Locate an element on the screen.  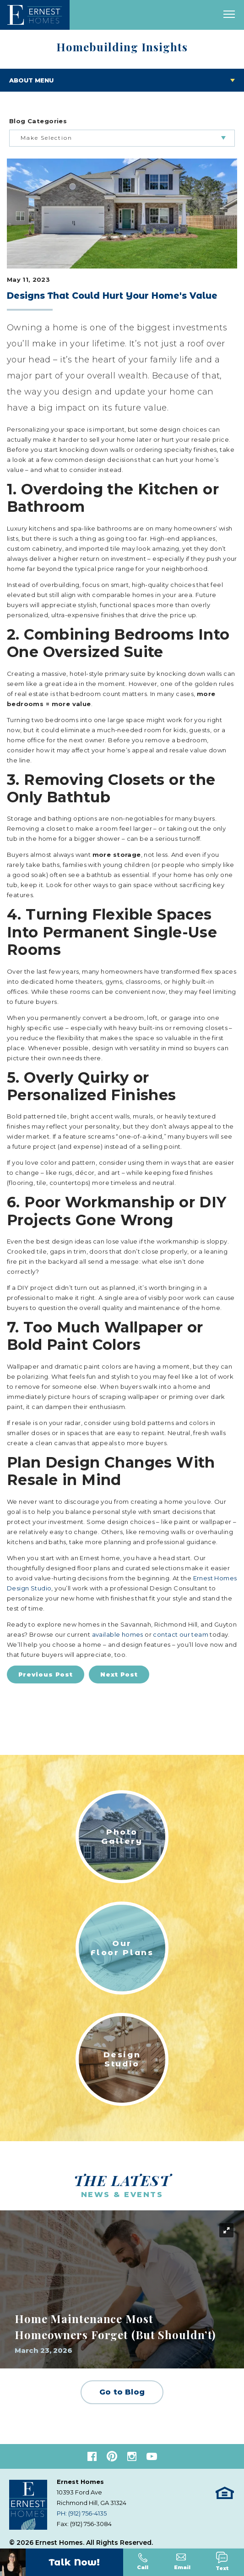
About Menu [Toggle About menu] is located at coordinates (31, 80).